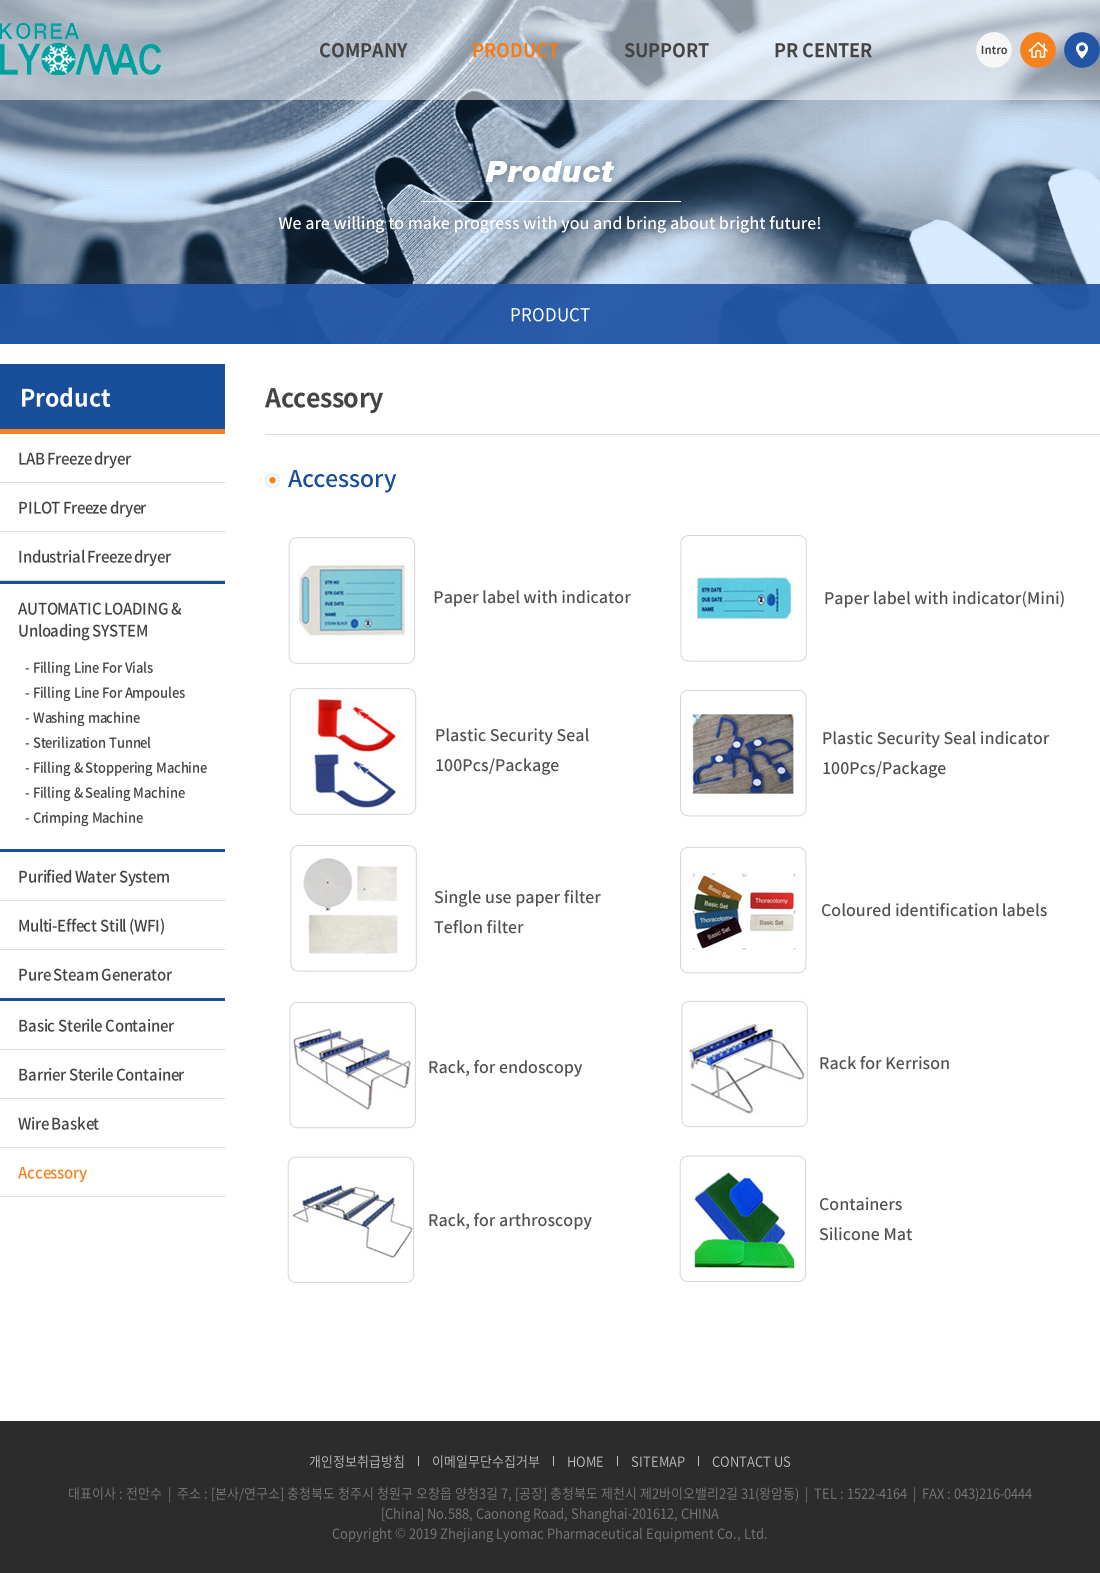  Describe the element at coordinates (100, 619) in the screenshot. I see `AUTOMATIC LOADING & Unloading SYSTEM` at that location.